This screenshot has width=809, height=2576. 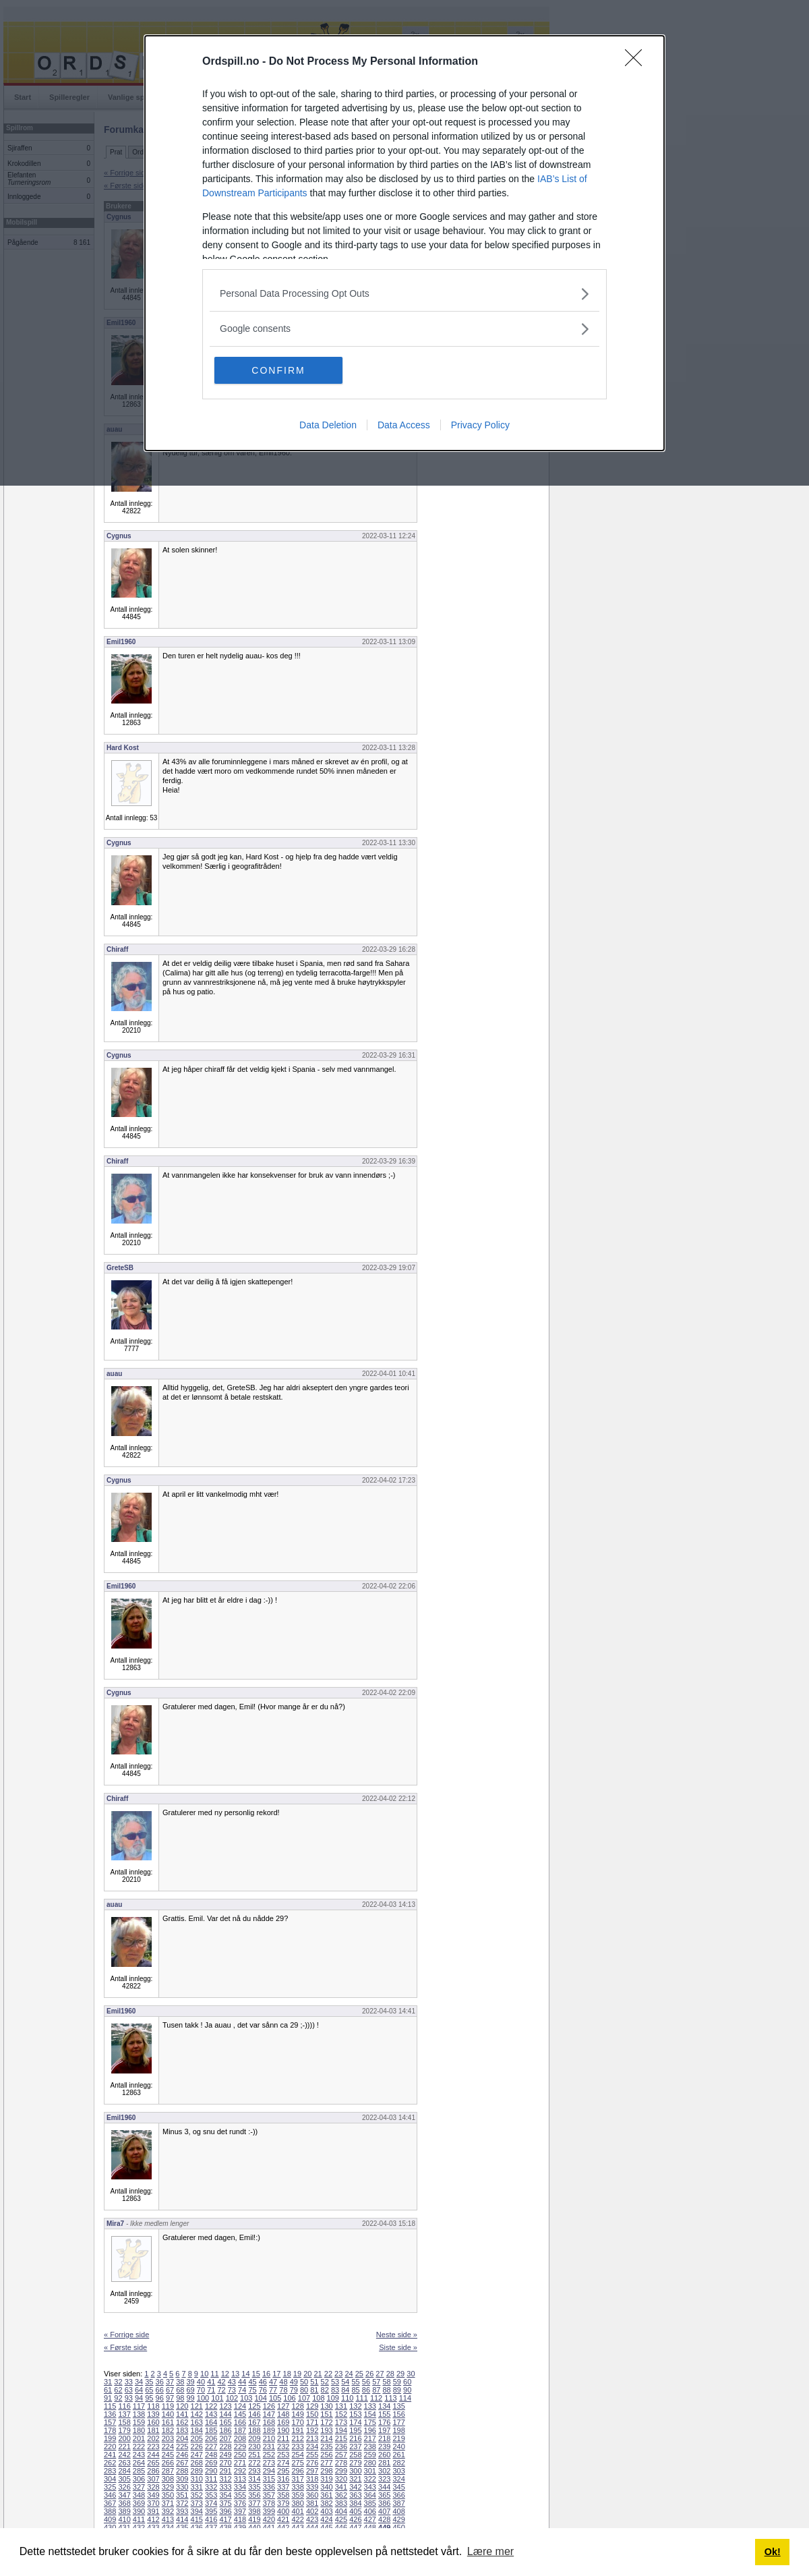 What do you see at coordinates (338, 2374) in the screenshot?
I see `23` at bounding box center [338, 2374].